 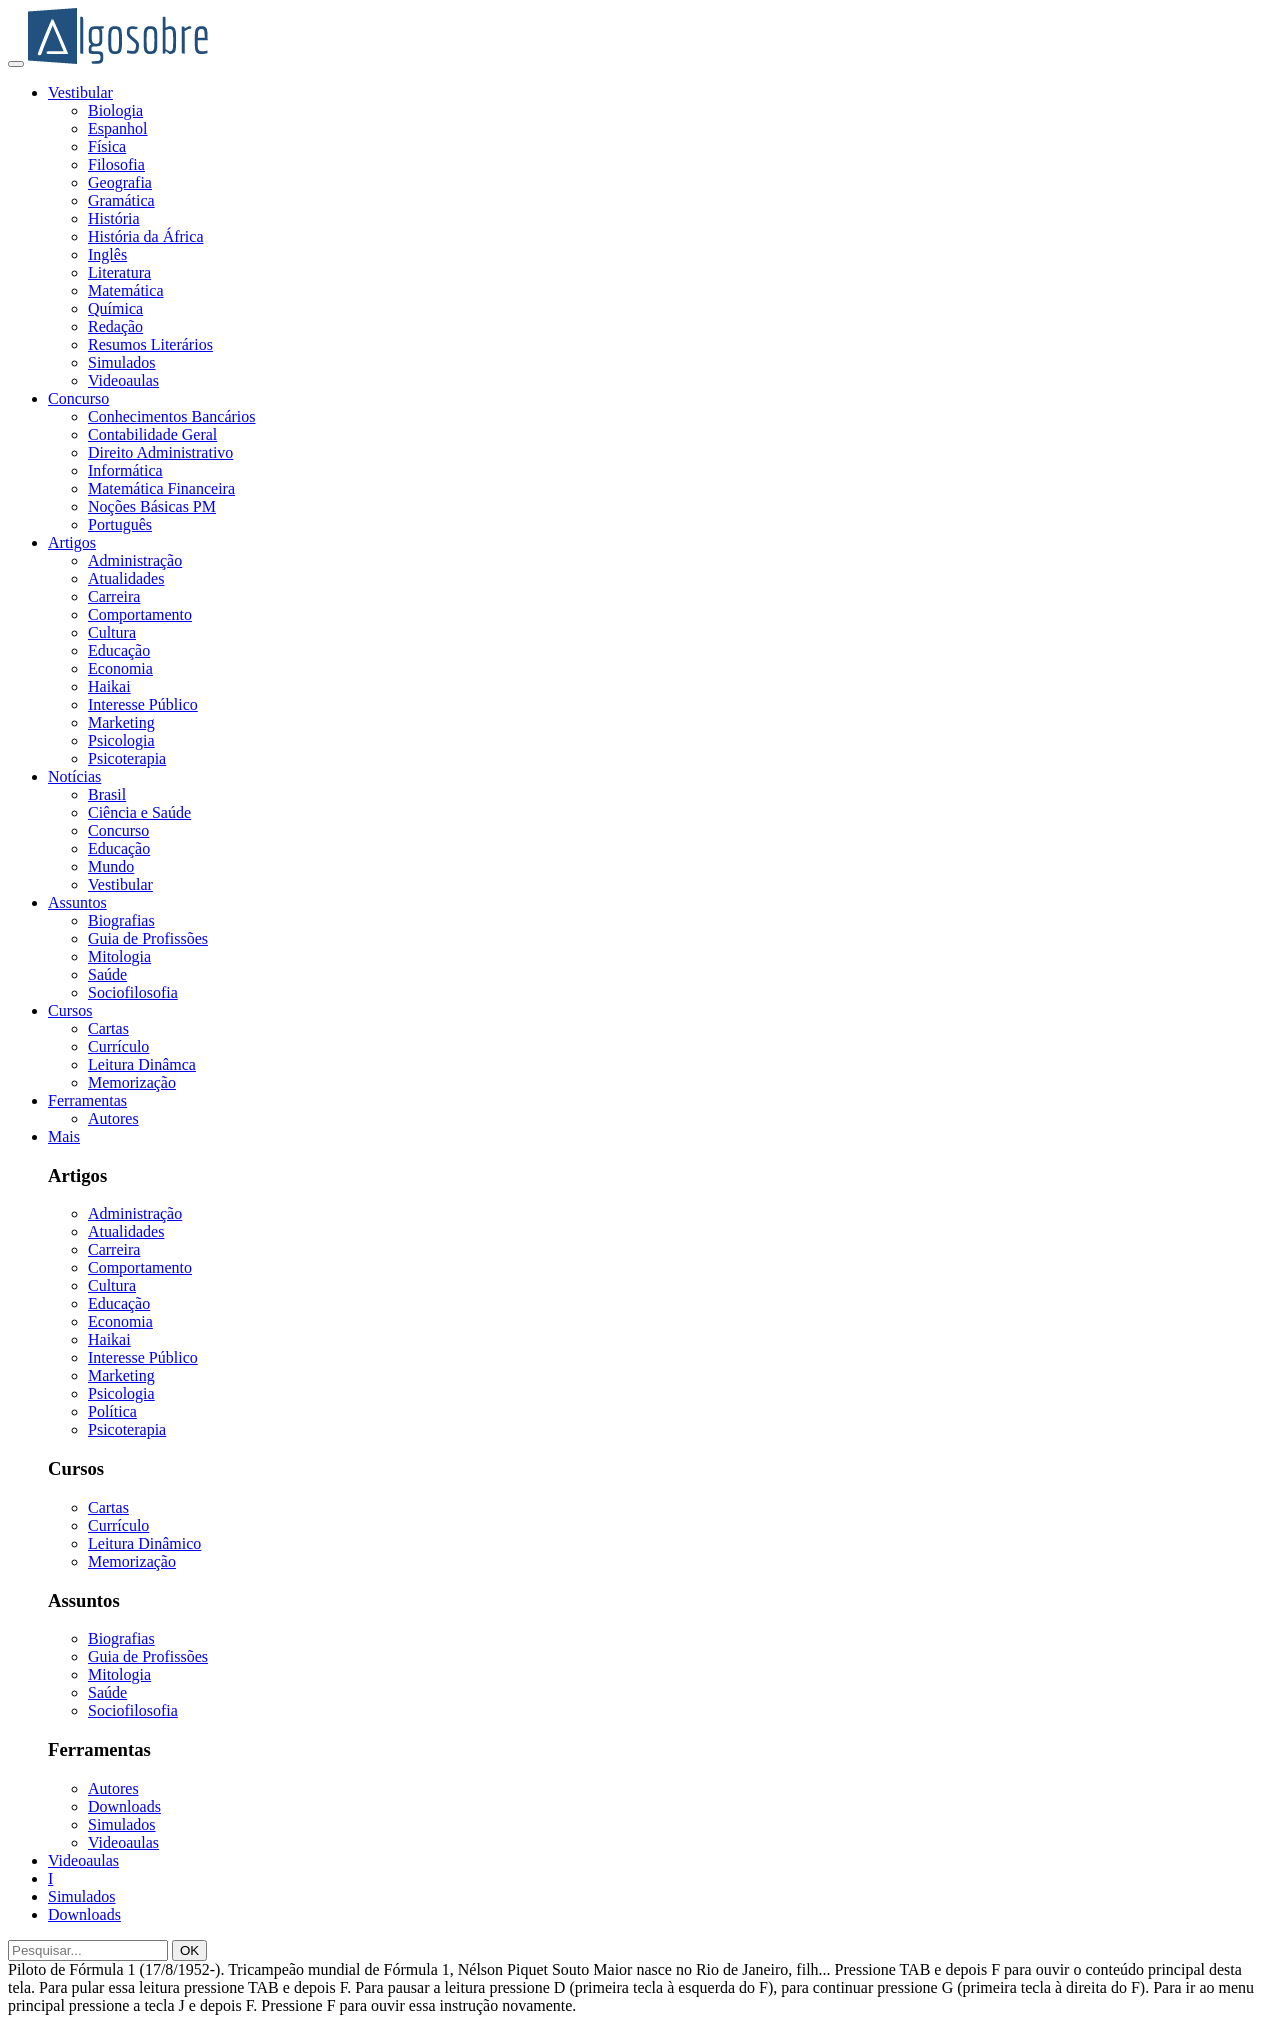 I want to click on Downloads, so click(x=124, y=1806).